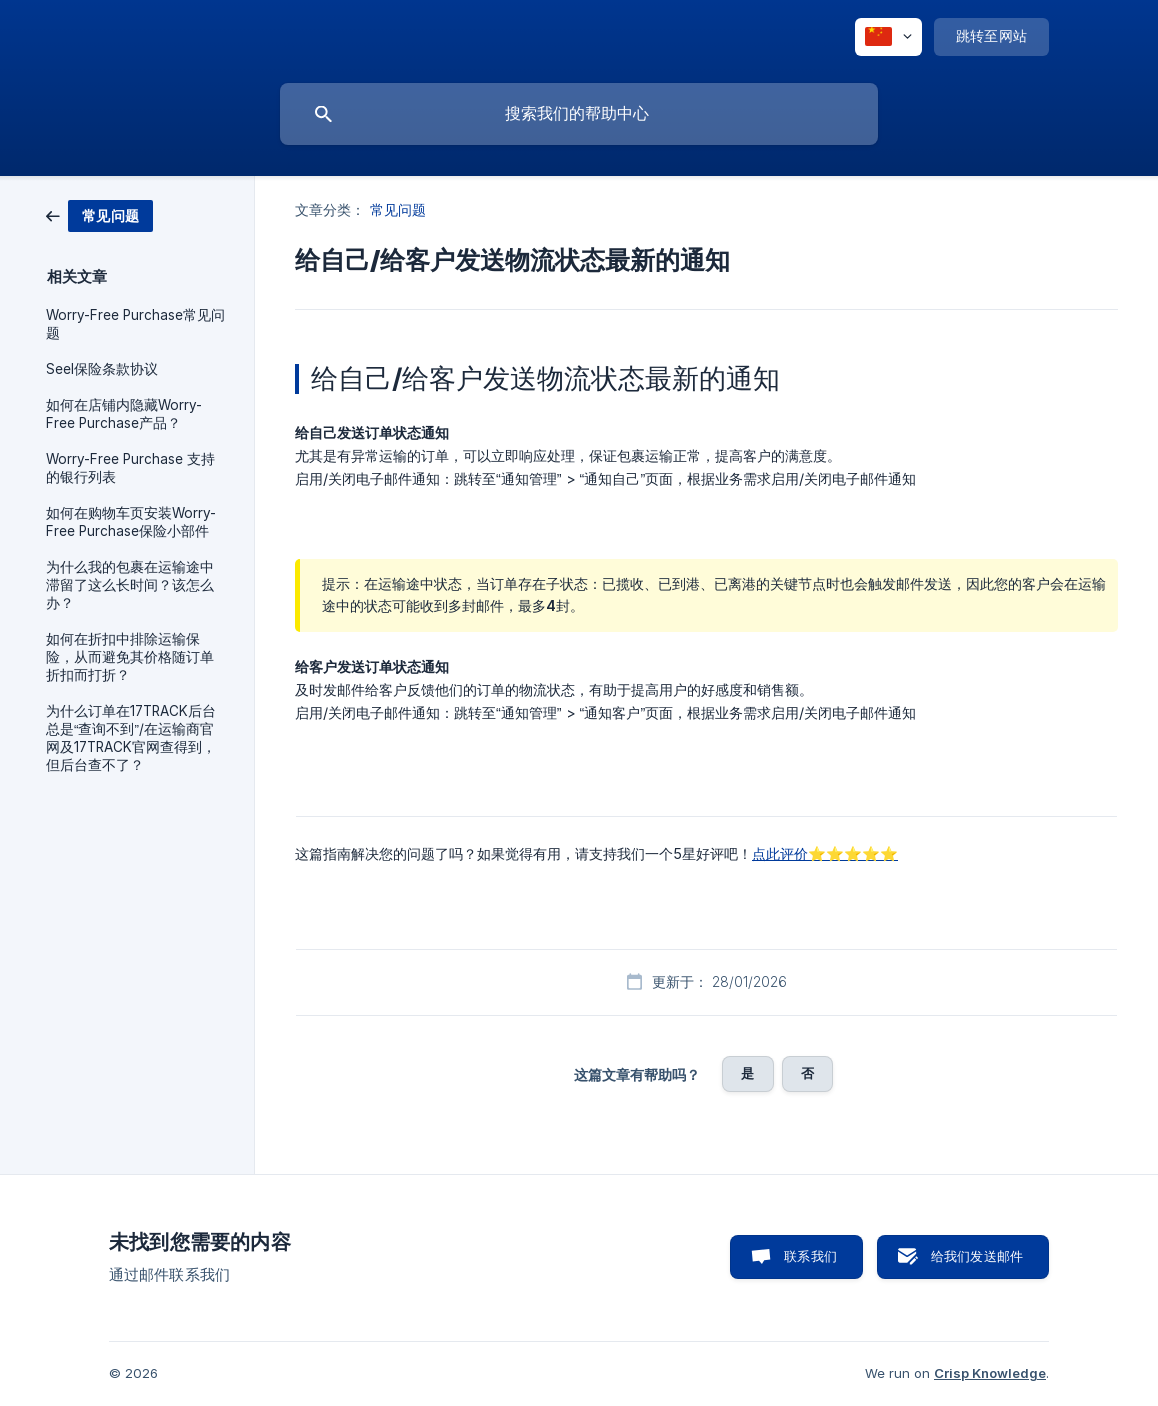 Image resolution: width=1158 pixels, height=1406 pixels. What do you see at coordinates (977, 1256) in the screenshot?
I see `给我们发送邮件 [button]` at bounding box center [977, 1256].